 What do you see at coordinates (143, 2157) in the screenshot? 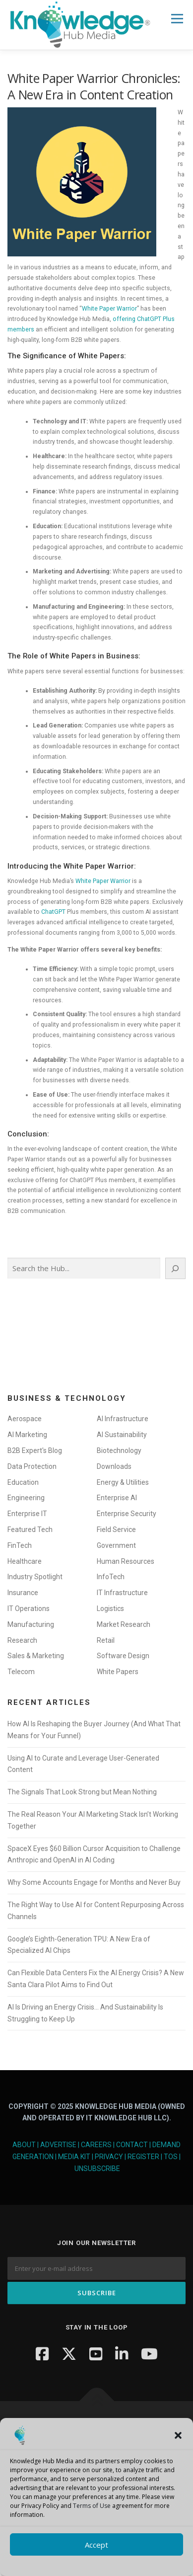
I see `Register` at bounding box center [143, 2157].